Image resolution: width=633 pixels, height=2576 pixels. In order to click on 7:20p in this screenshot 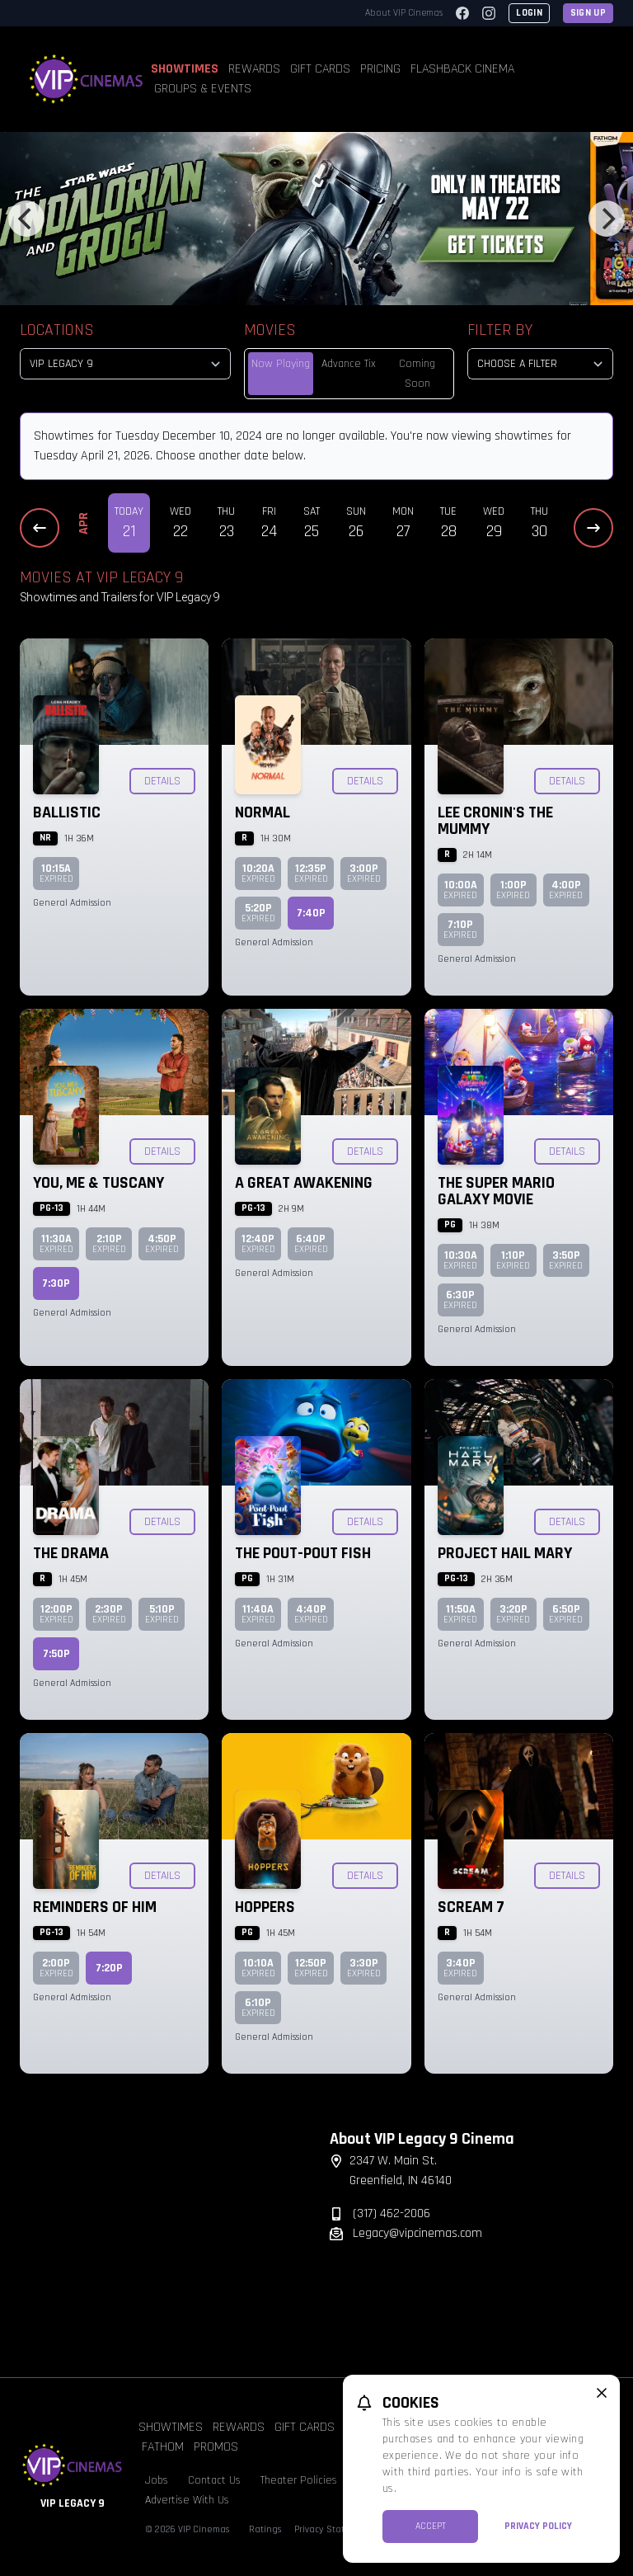, I will do `click(109, 1968)`.